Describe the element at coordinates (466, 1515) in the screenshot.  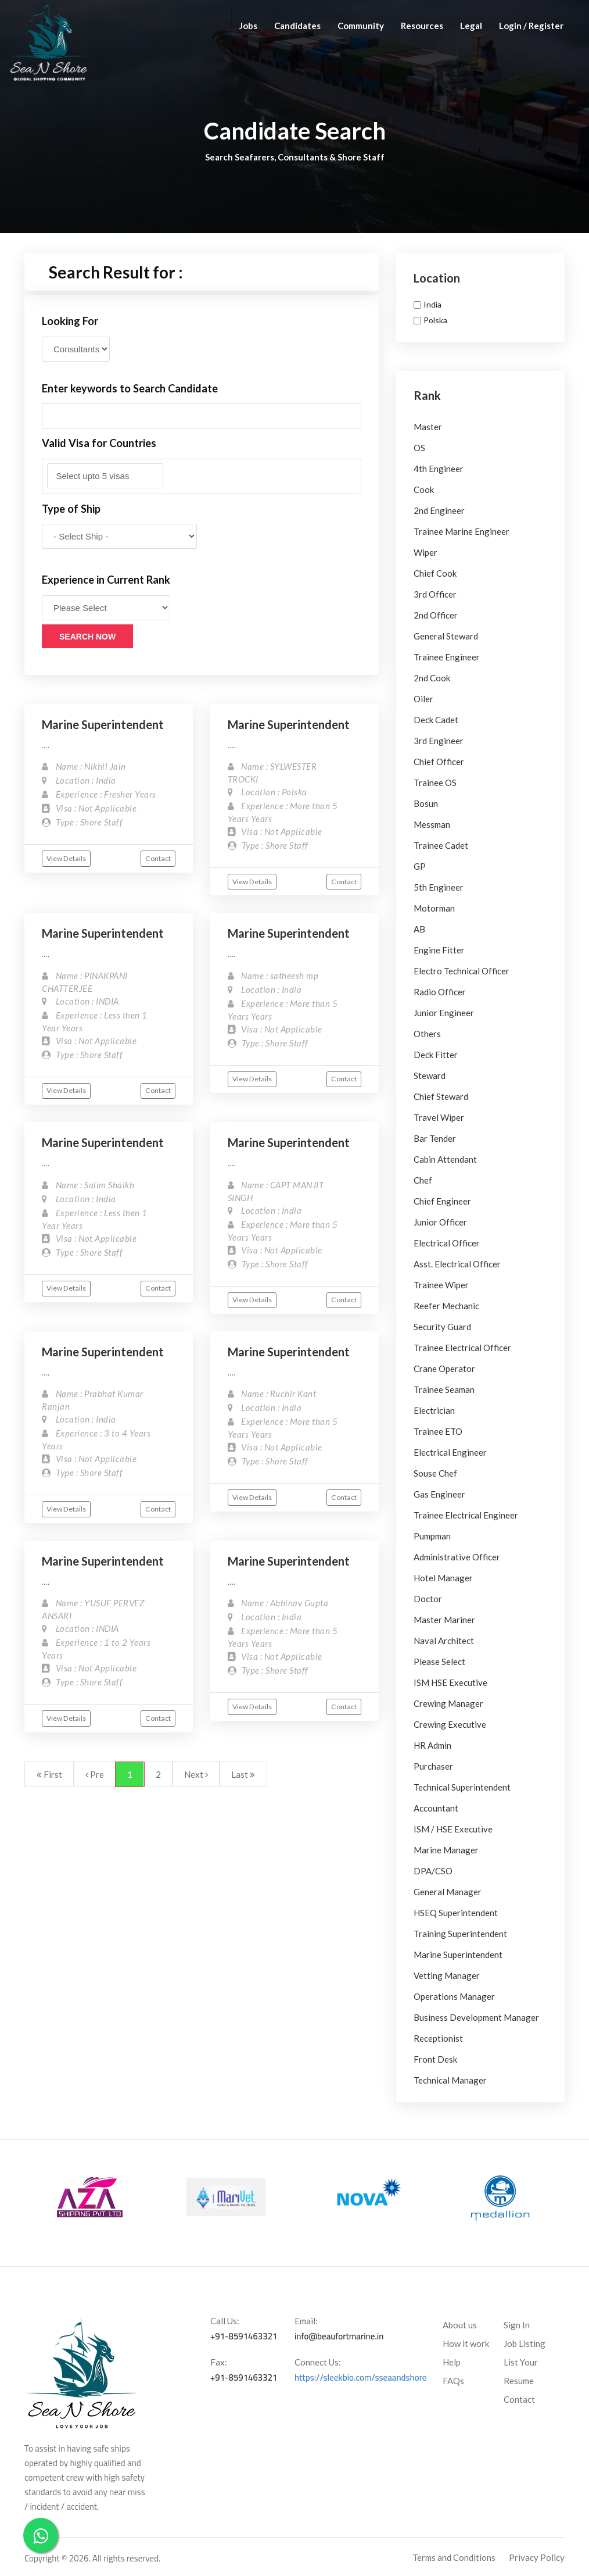
I see `Trainee Electrical Engineer` at that location.